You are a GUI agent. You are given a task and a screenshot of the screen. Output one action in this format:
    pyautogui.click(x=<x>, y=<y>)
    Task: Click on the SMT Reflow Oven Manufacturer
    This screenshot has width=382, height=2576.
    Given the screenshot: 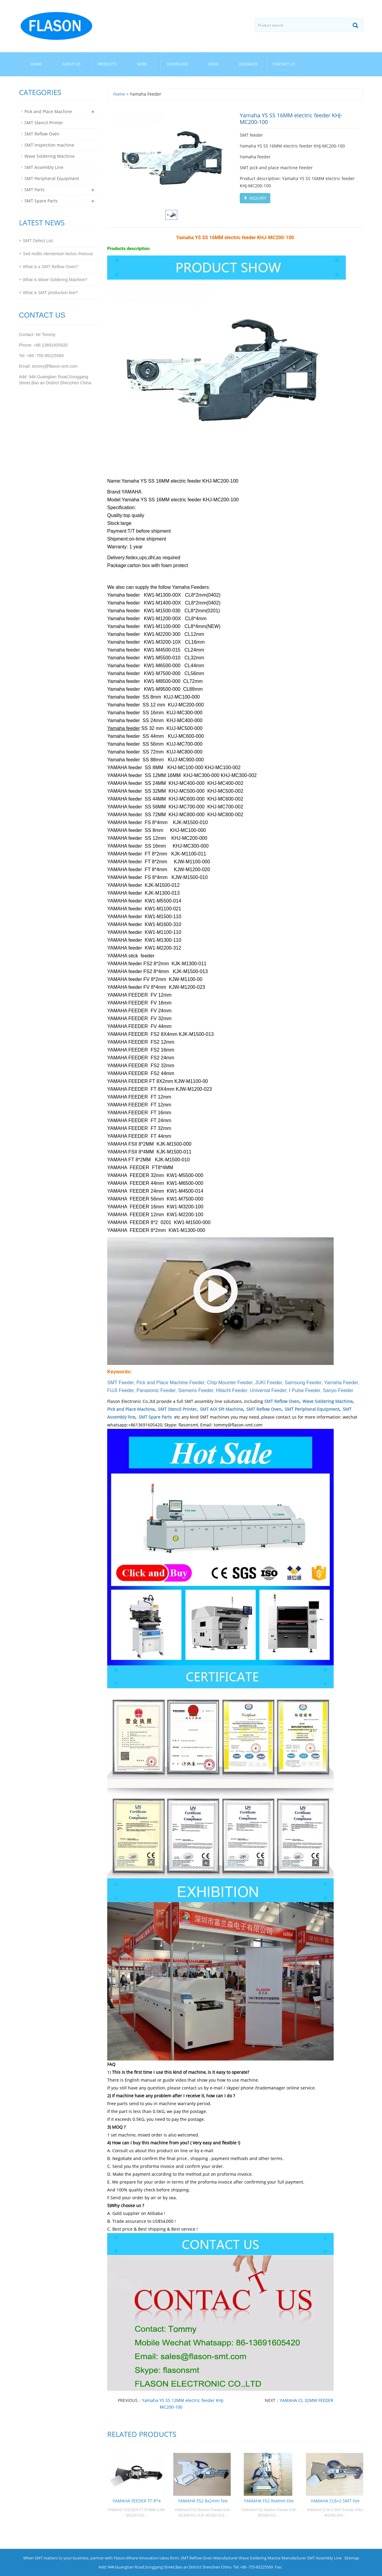 What is the action you would take?
    pyautogui.click(x=209, y=2558)
    